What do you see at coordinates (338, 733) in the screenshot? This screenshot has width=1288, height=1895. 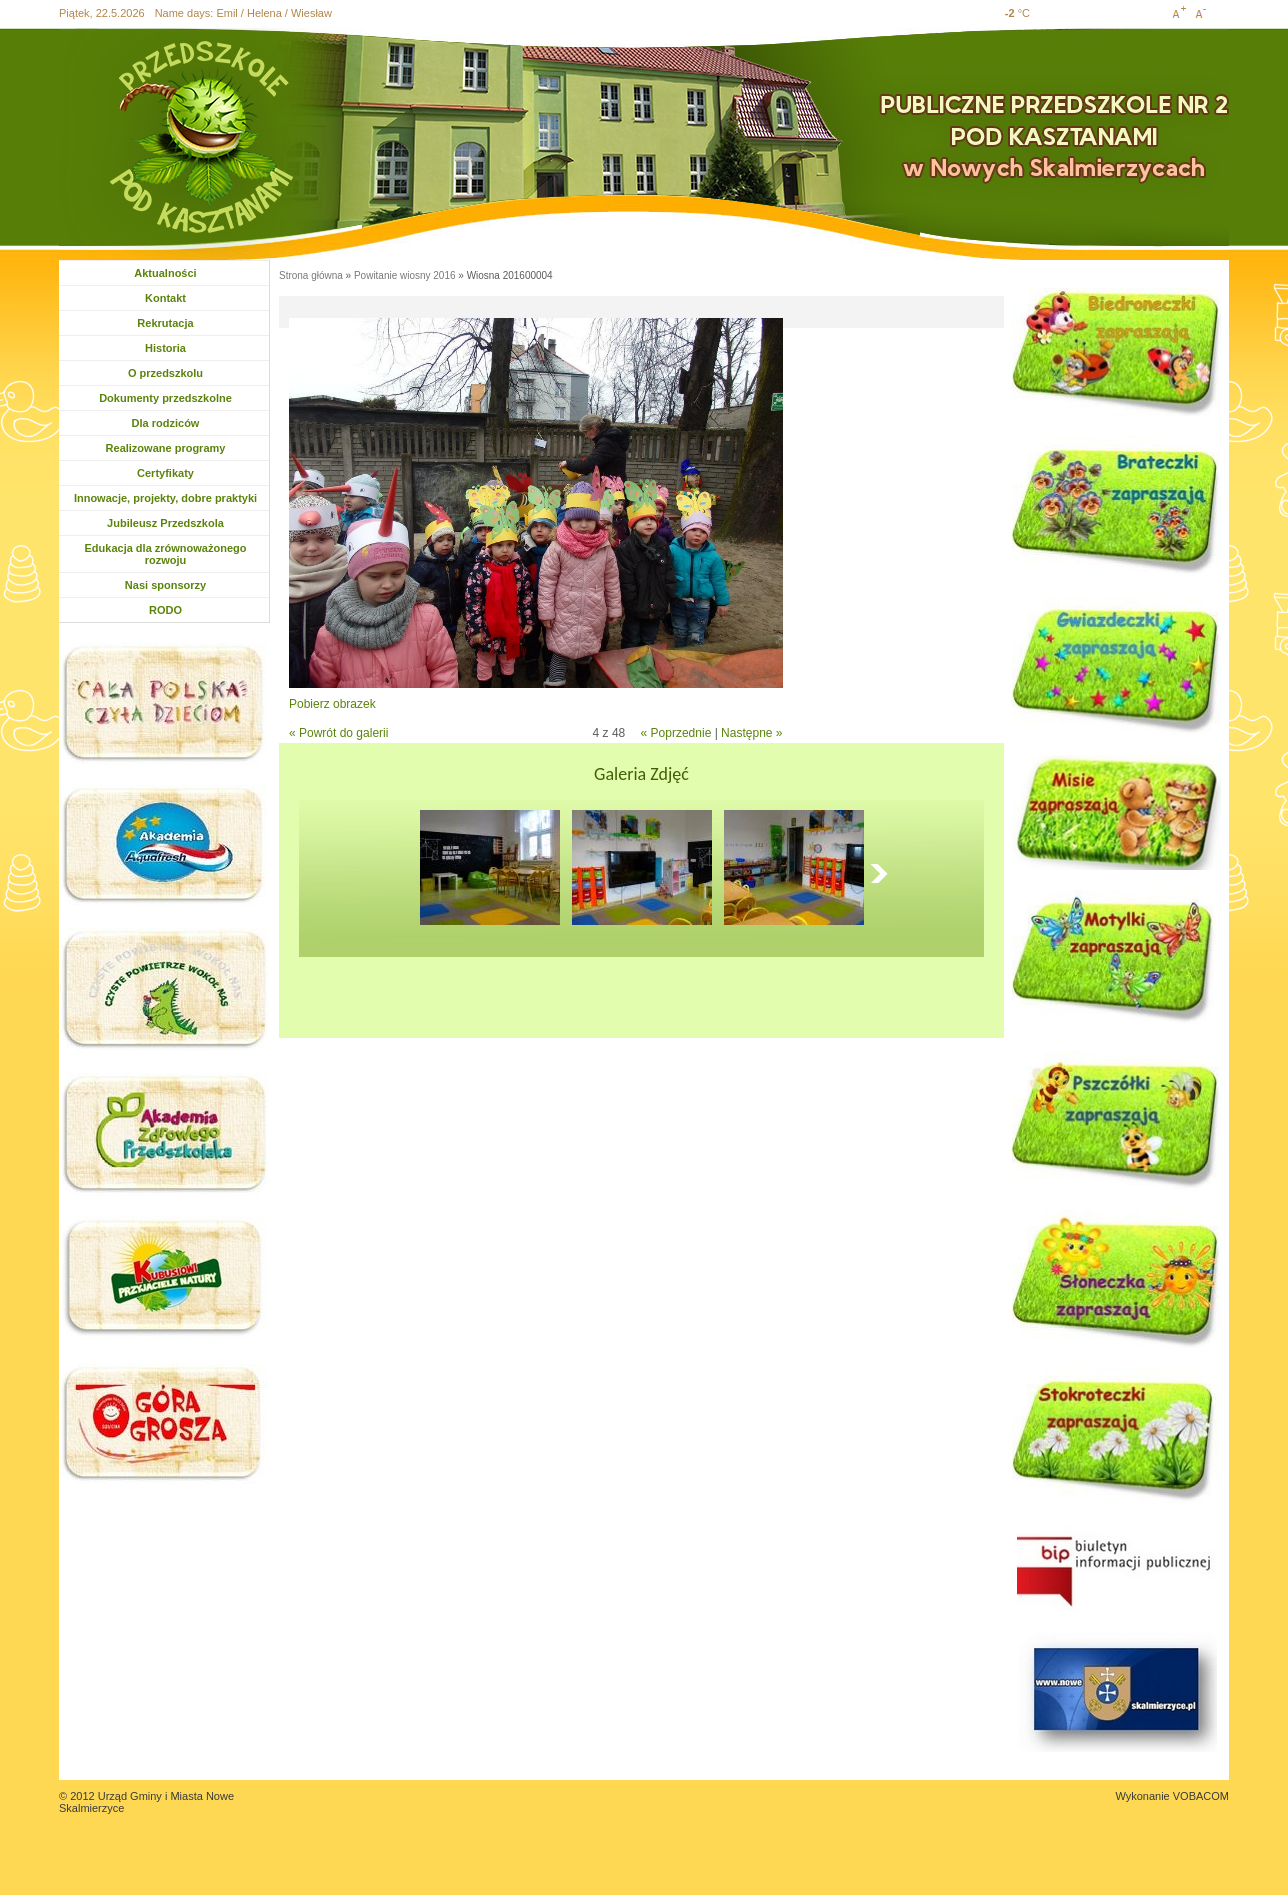 I see `« Powrót do galerii` at bounding box center [338, 733].